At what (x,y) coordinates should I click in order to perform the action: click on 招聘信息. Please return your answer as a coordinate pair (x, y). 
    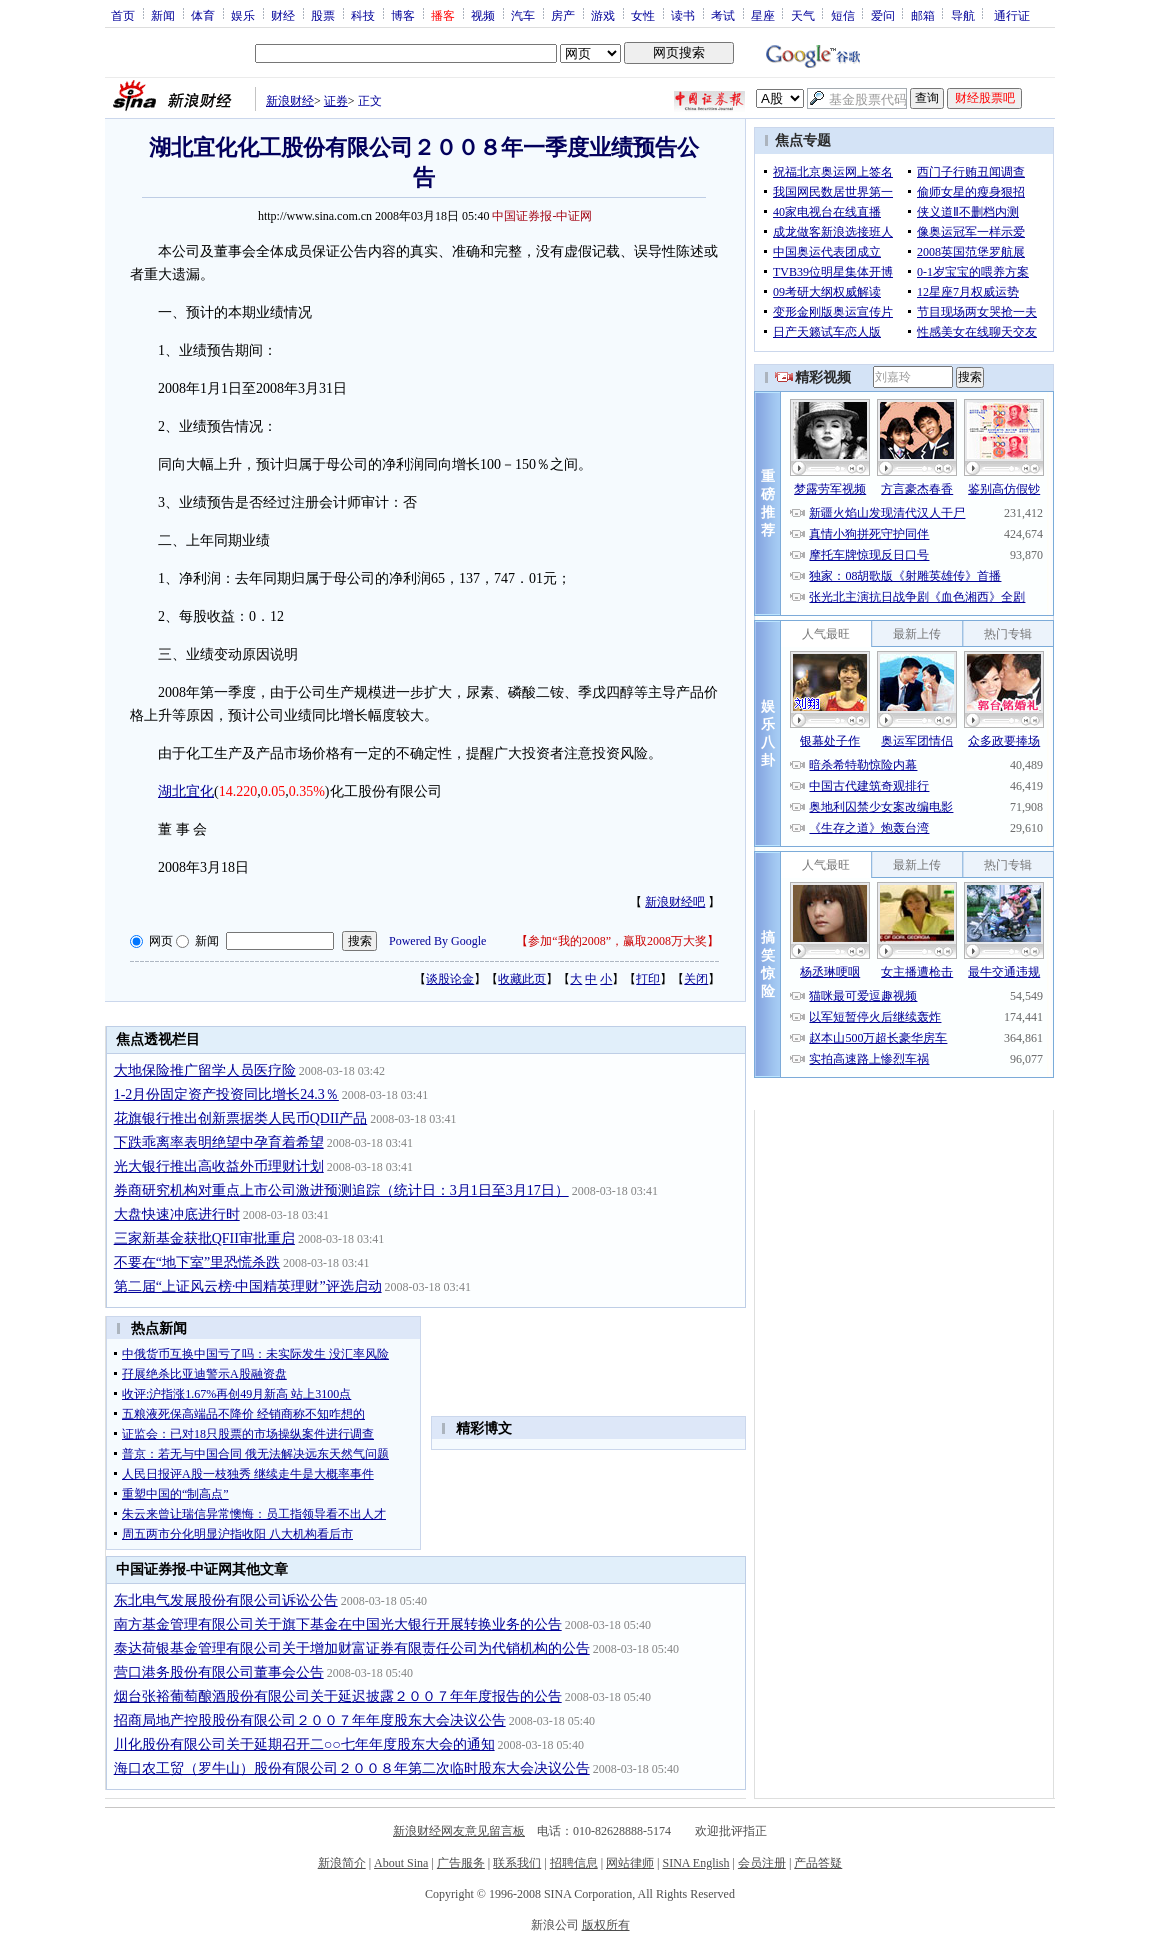
    Looking at the image, I should click on (574, 1863).